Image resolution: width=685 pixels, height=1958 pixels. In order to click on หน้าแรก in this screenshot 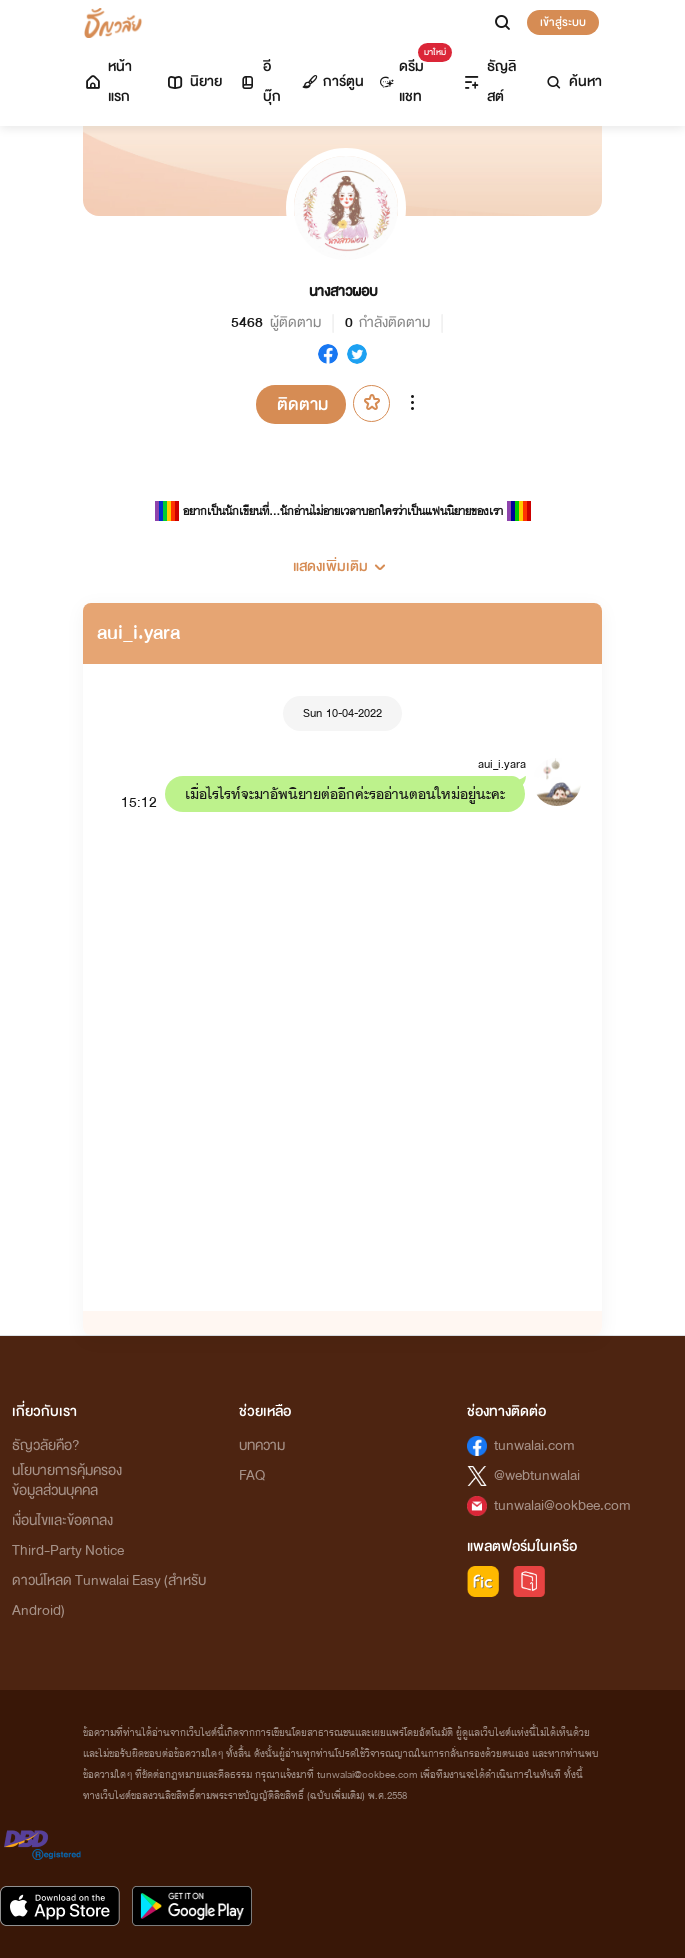, I will do `click(107, 81)`.